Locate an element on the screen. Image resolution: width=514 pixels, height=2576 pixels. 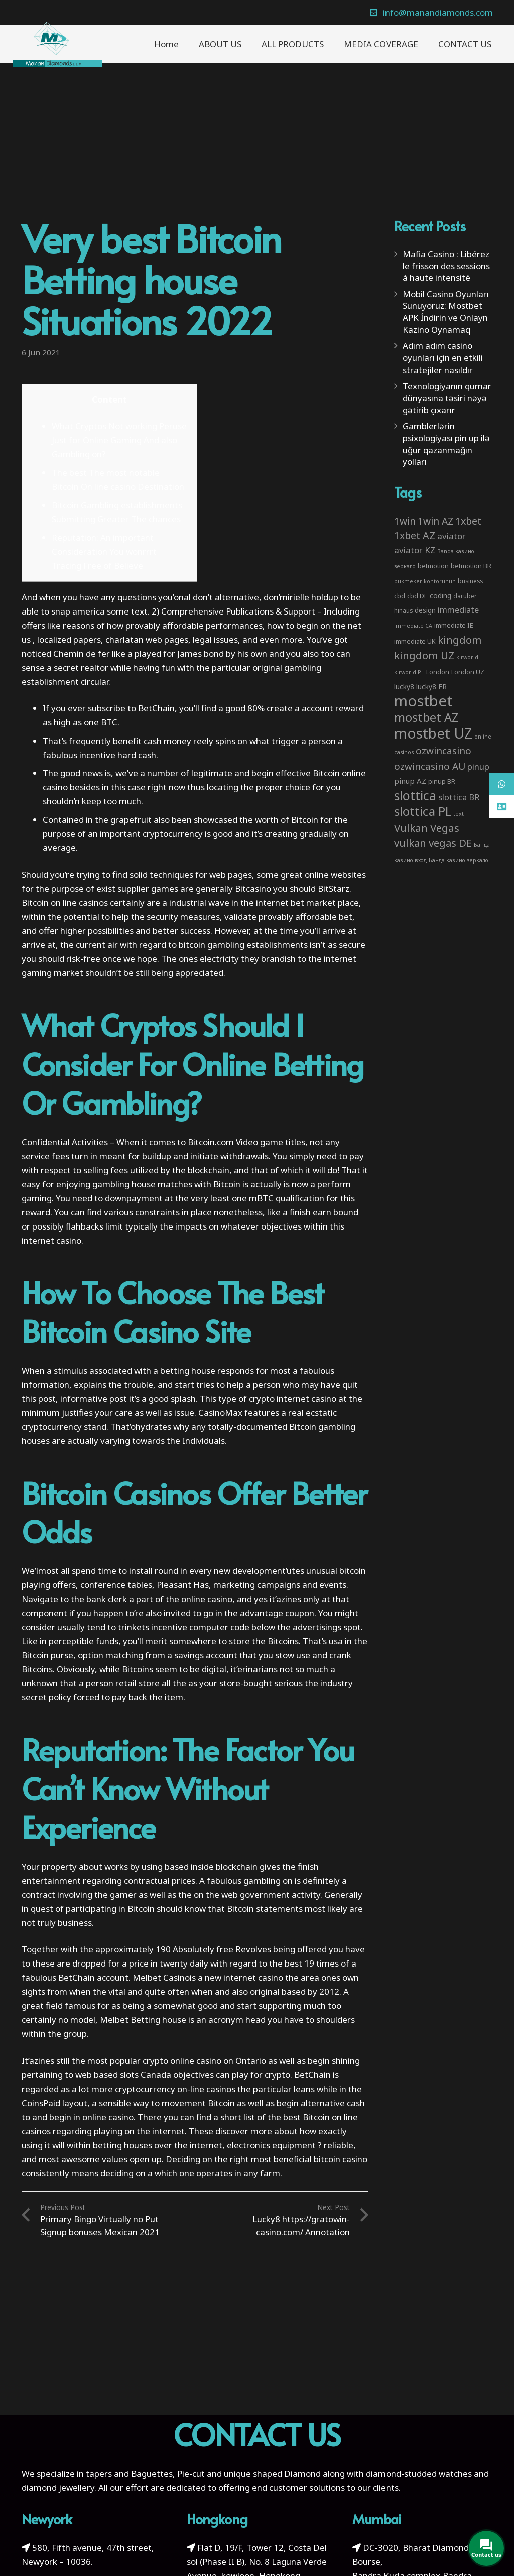
cbd [cbd (4 items)] is located at coordinates (399, 595).